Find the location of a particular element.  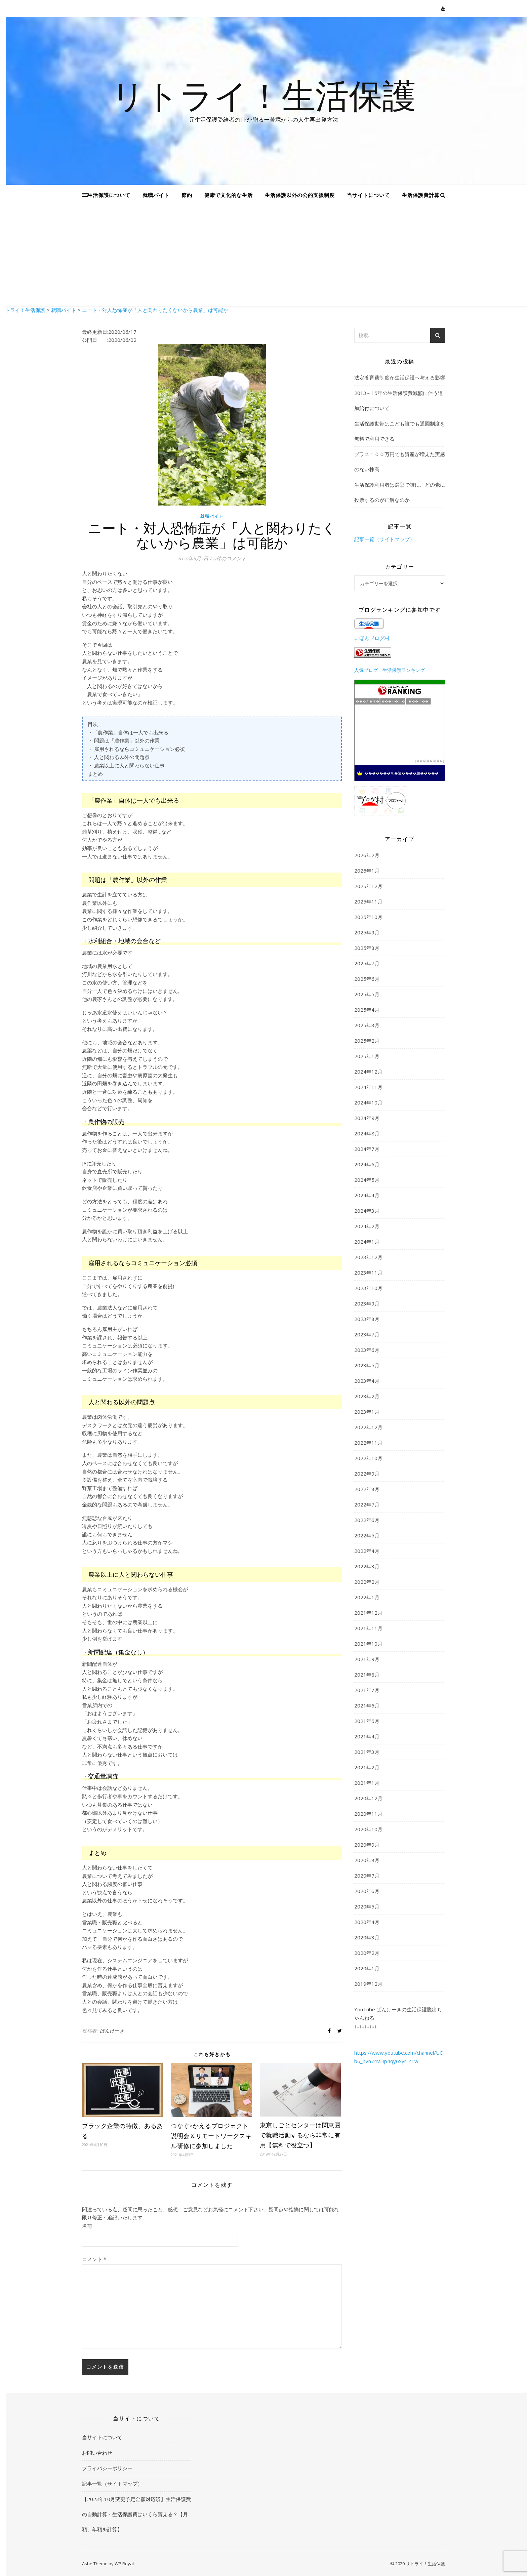

2023年11月 is located at coordinates (368, 1272).